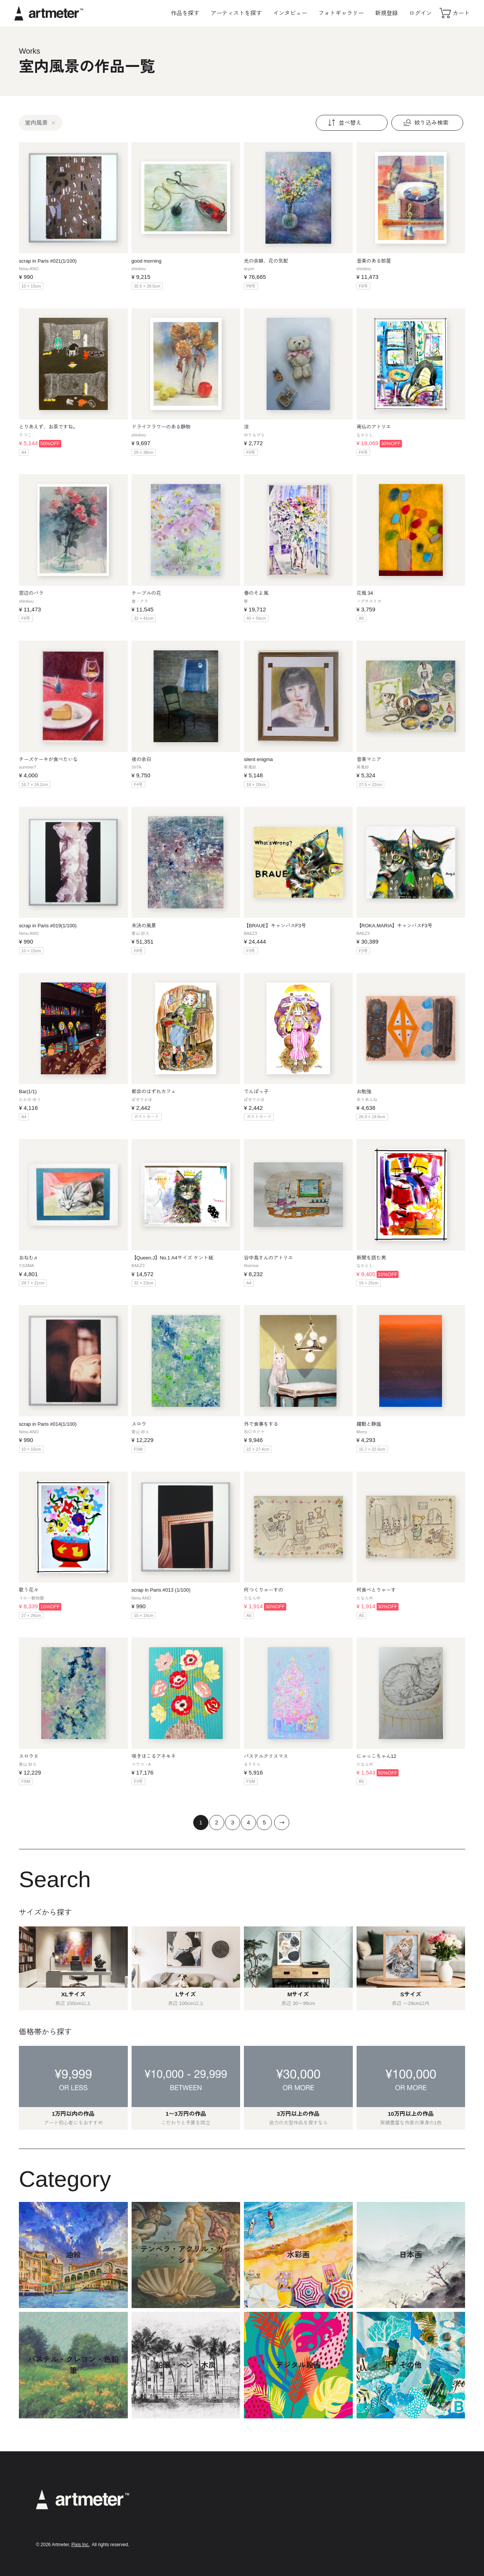 The image size is (484, 2576). Describe the element at coordinates (309, 2503) in the screenshot. I see `プライバシーポリシー` at that location.